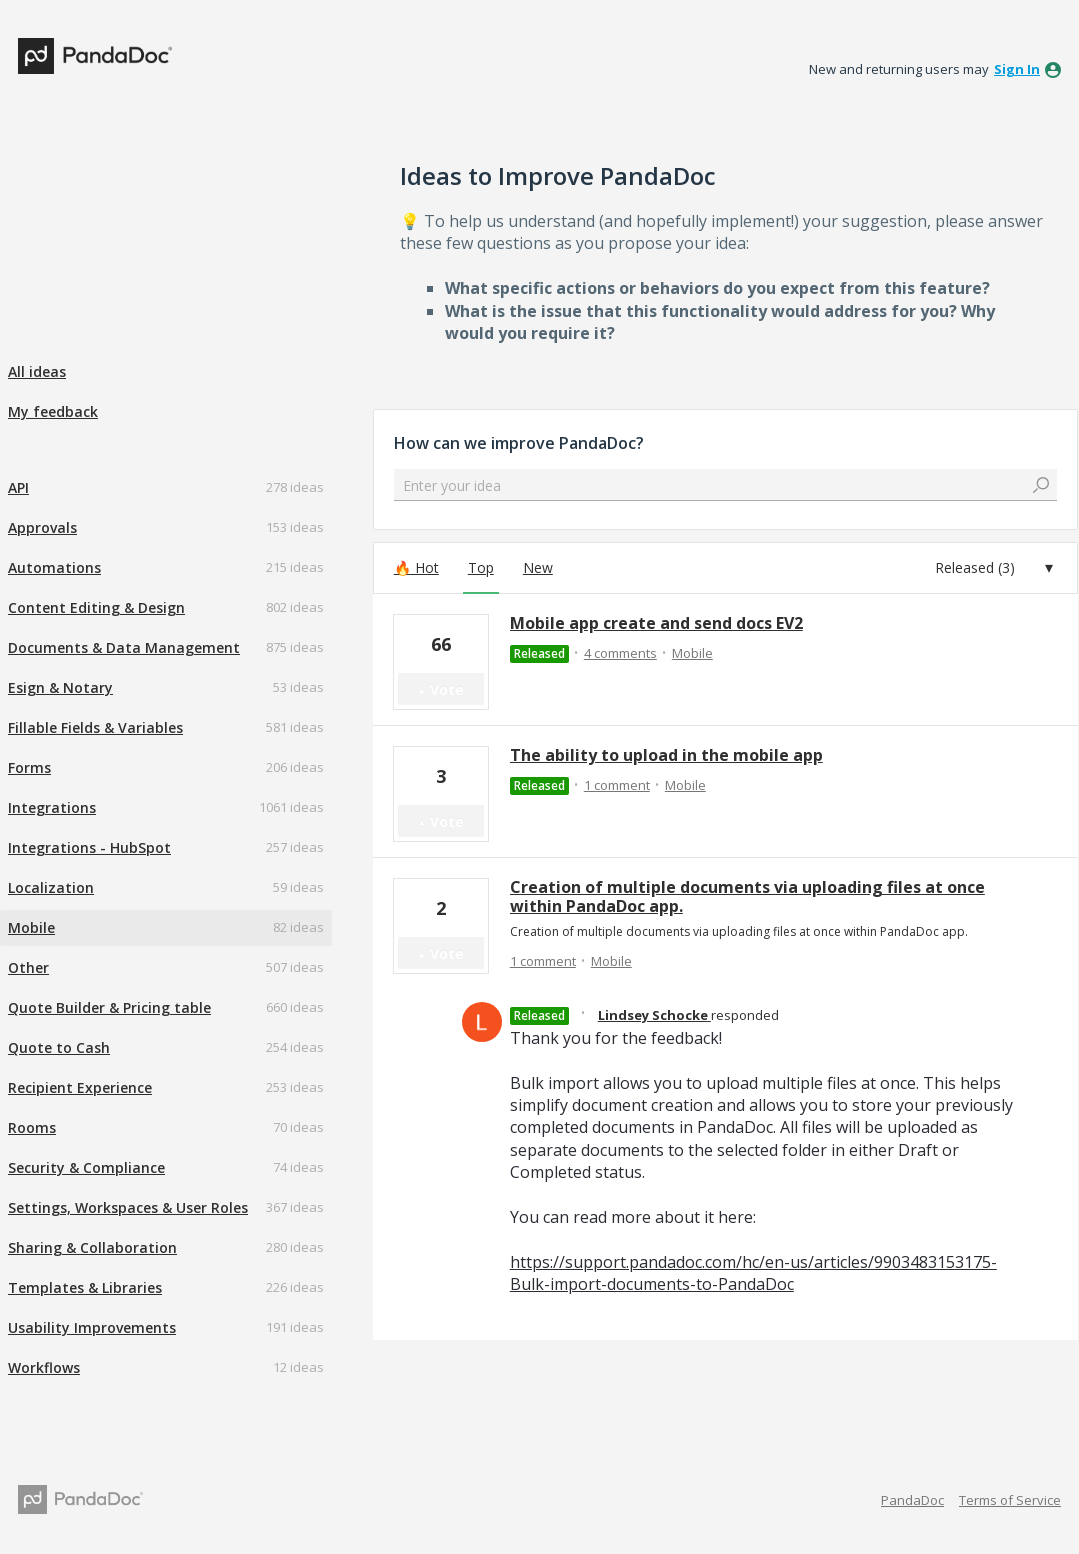 The height and width of the screenshot is (1554, 1079). Describe the element at coordinates (52, 807) in the screenshot. I see `Integrations` at that location.